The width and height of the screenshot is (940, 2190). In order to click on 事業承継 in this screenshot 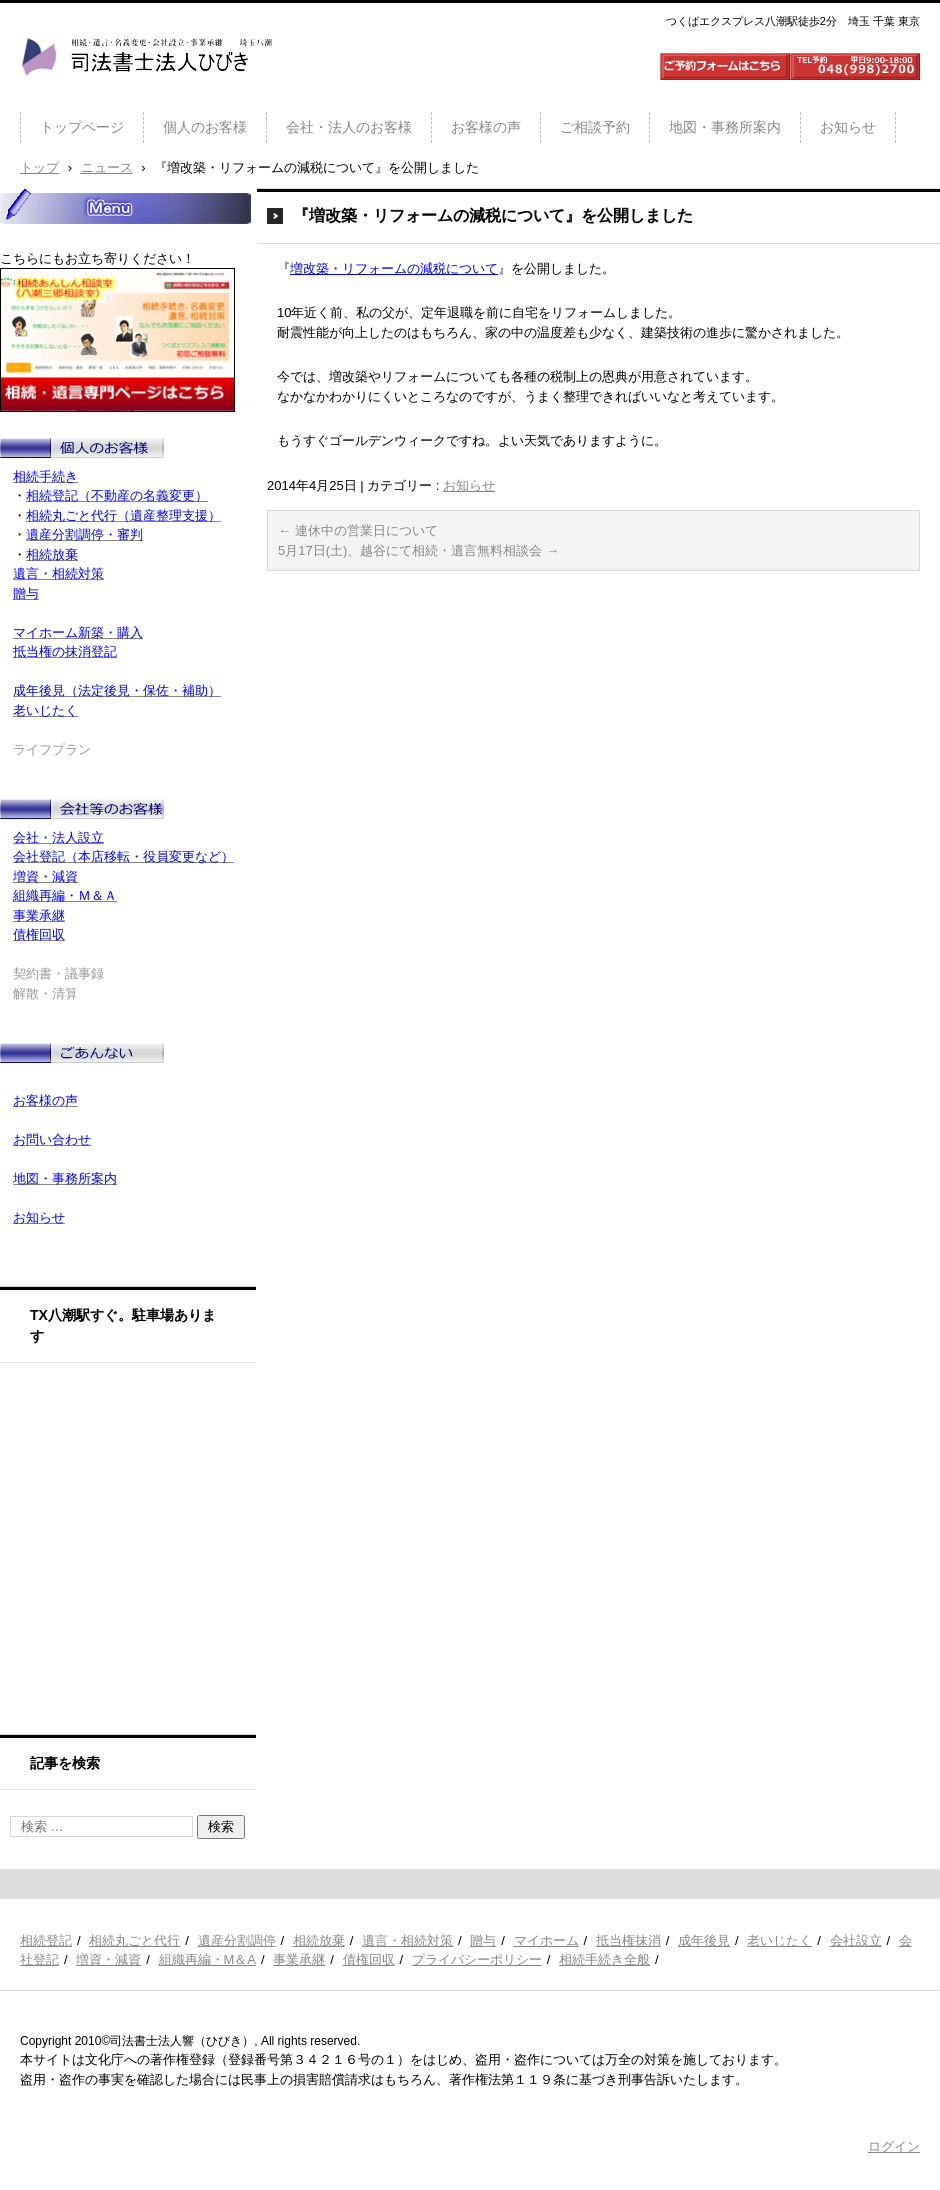, I will do `click(299, 1959)`.